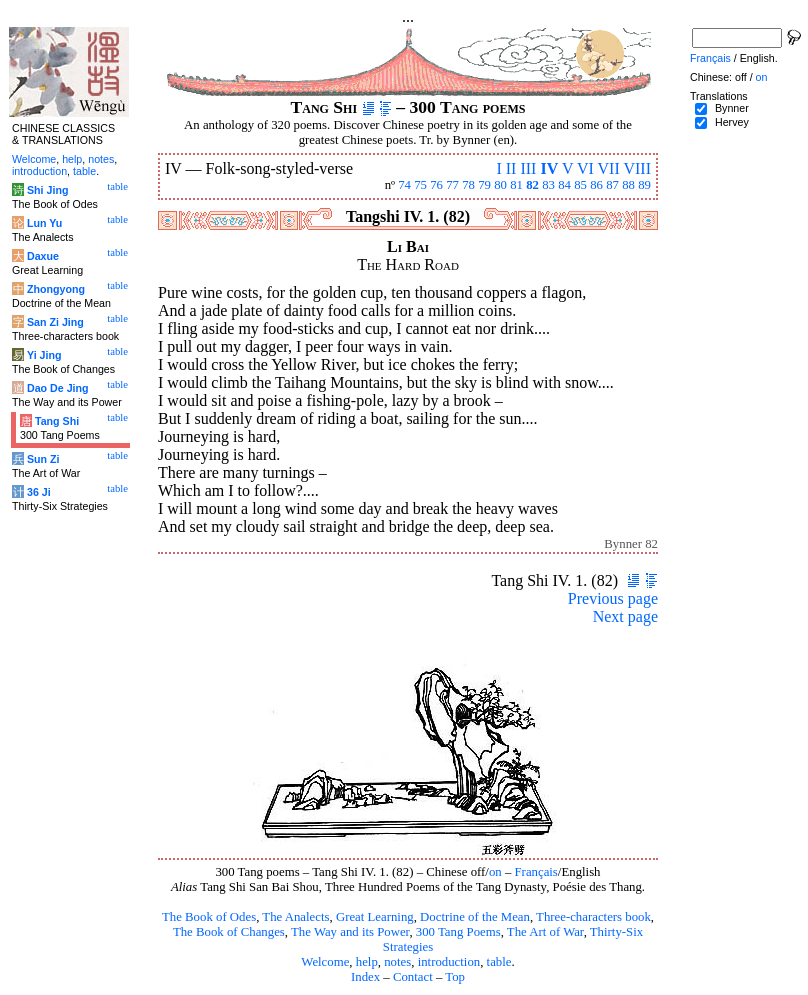 The width and height of the screenshot is (808, 995). Describe the element at coordinates (612, 185) in the screenshot. I see `87` at that location.